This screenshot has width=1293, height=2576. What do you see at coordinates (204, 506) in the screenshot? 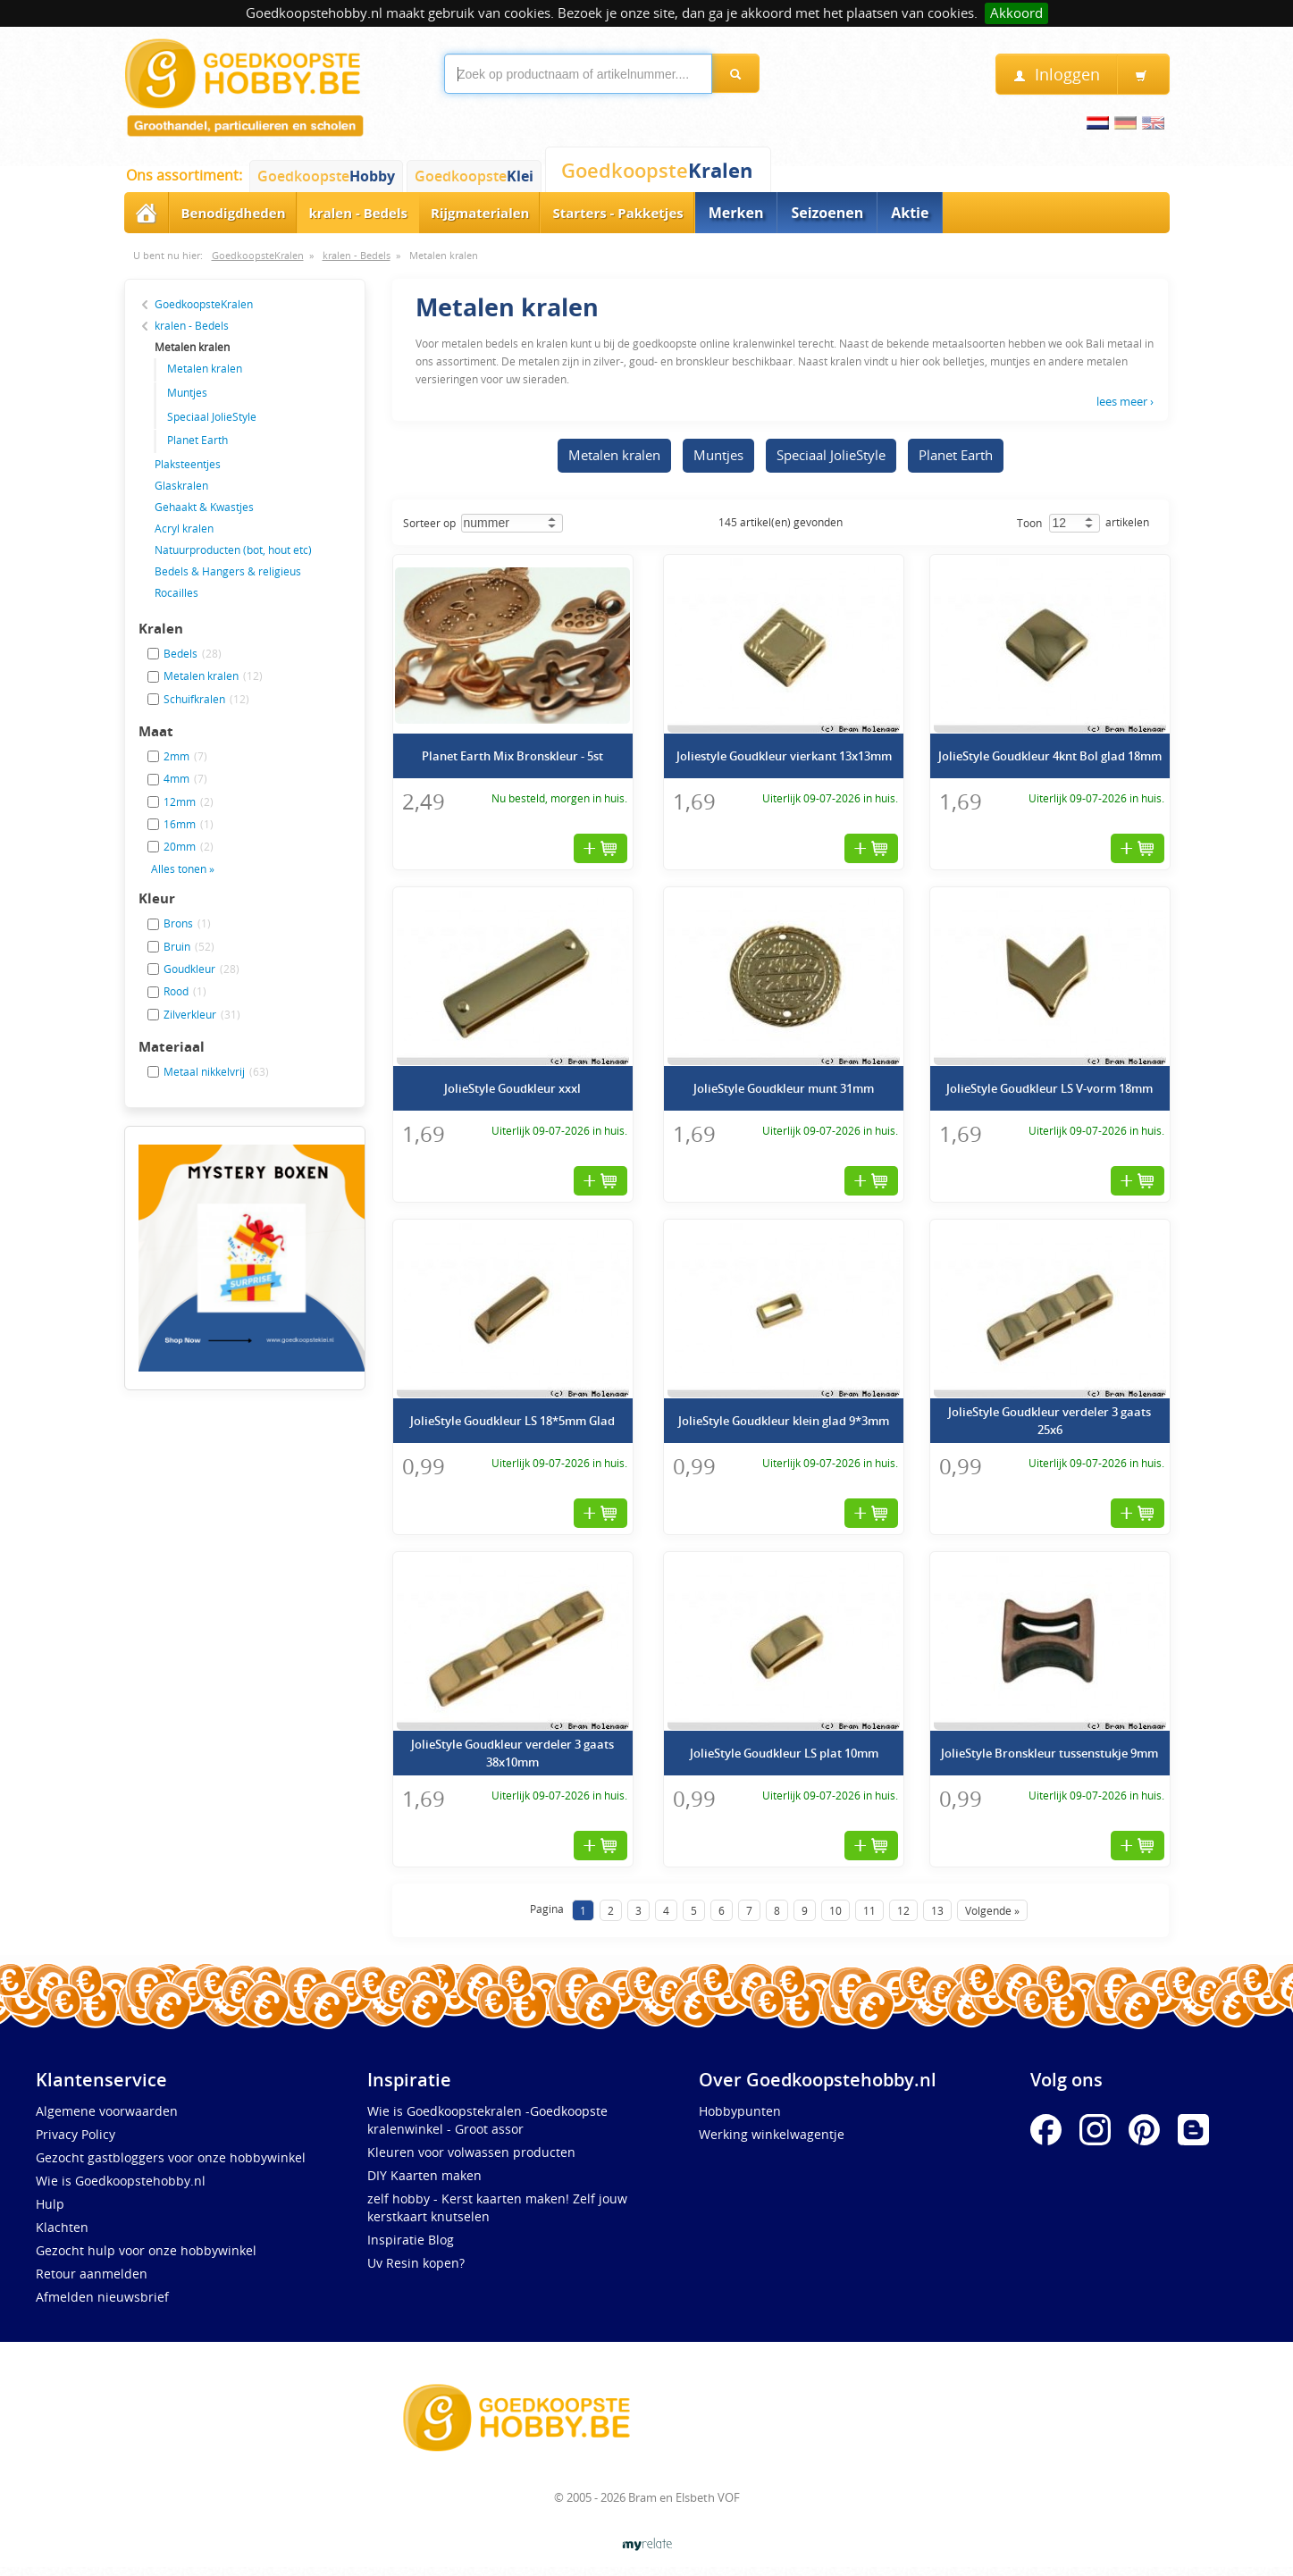
I see `Gehaakt & Kwastjes` at bounding box center [204, 506].